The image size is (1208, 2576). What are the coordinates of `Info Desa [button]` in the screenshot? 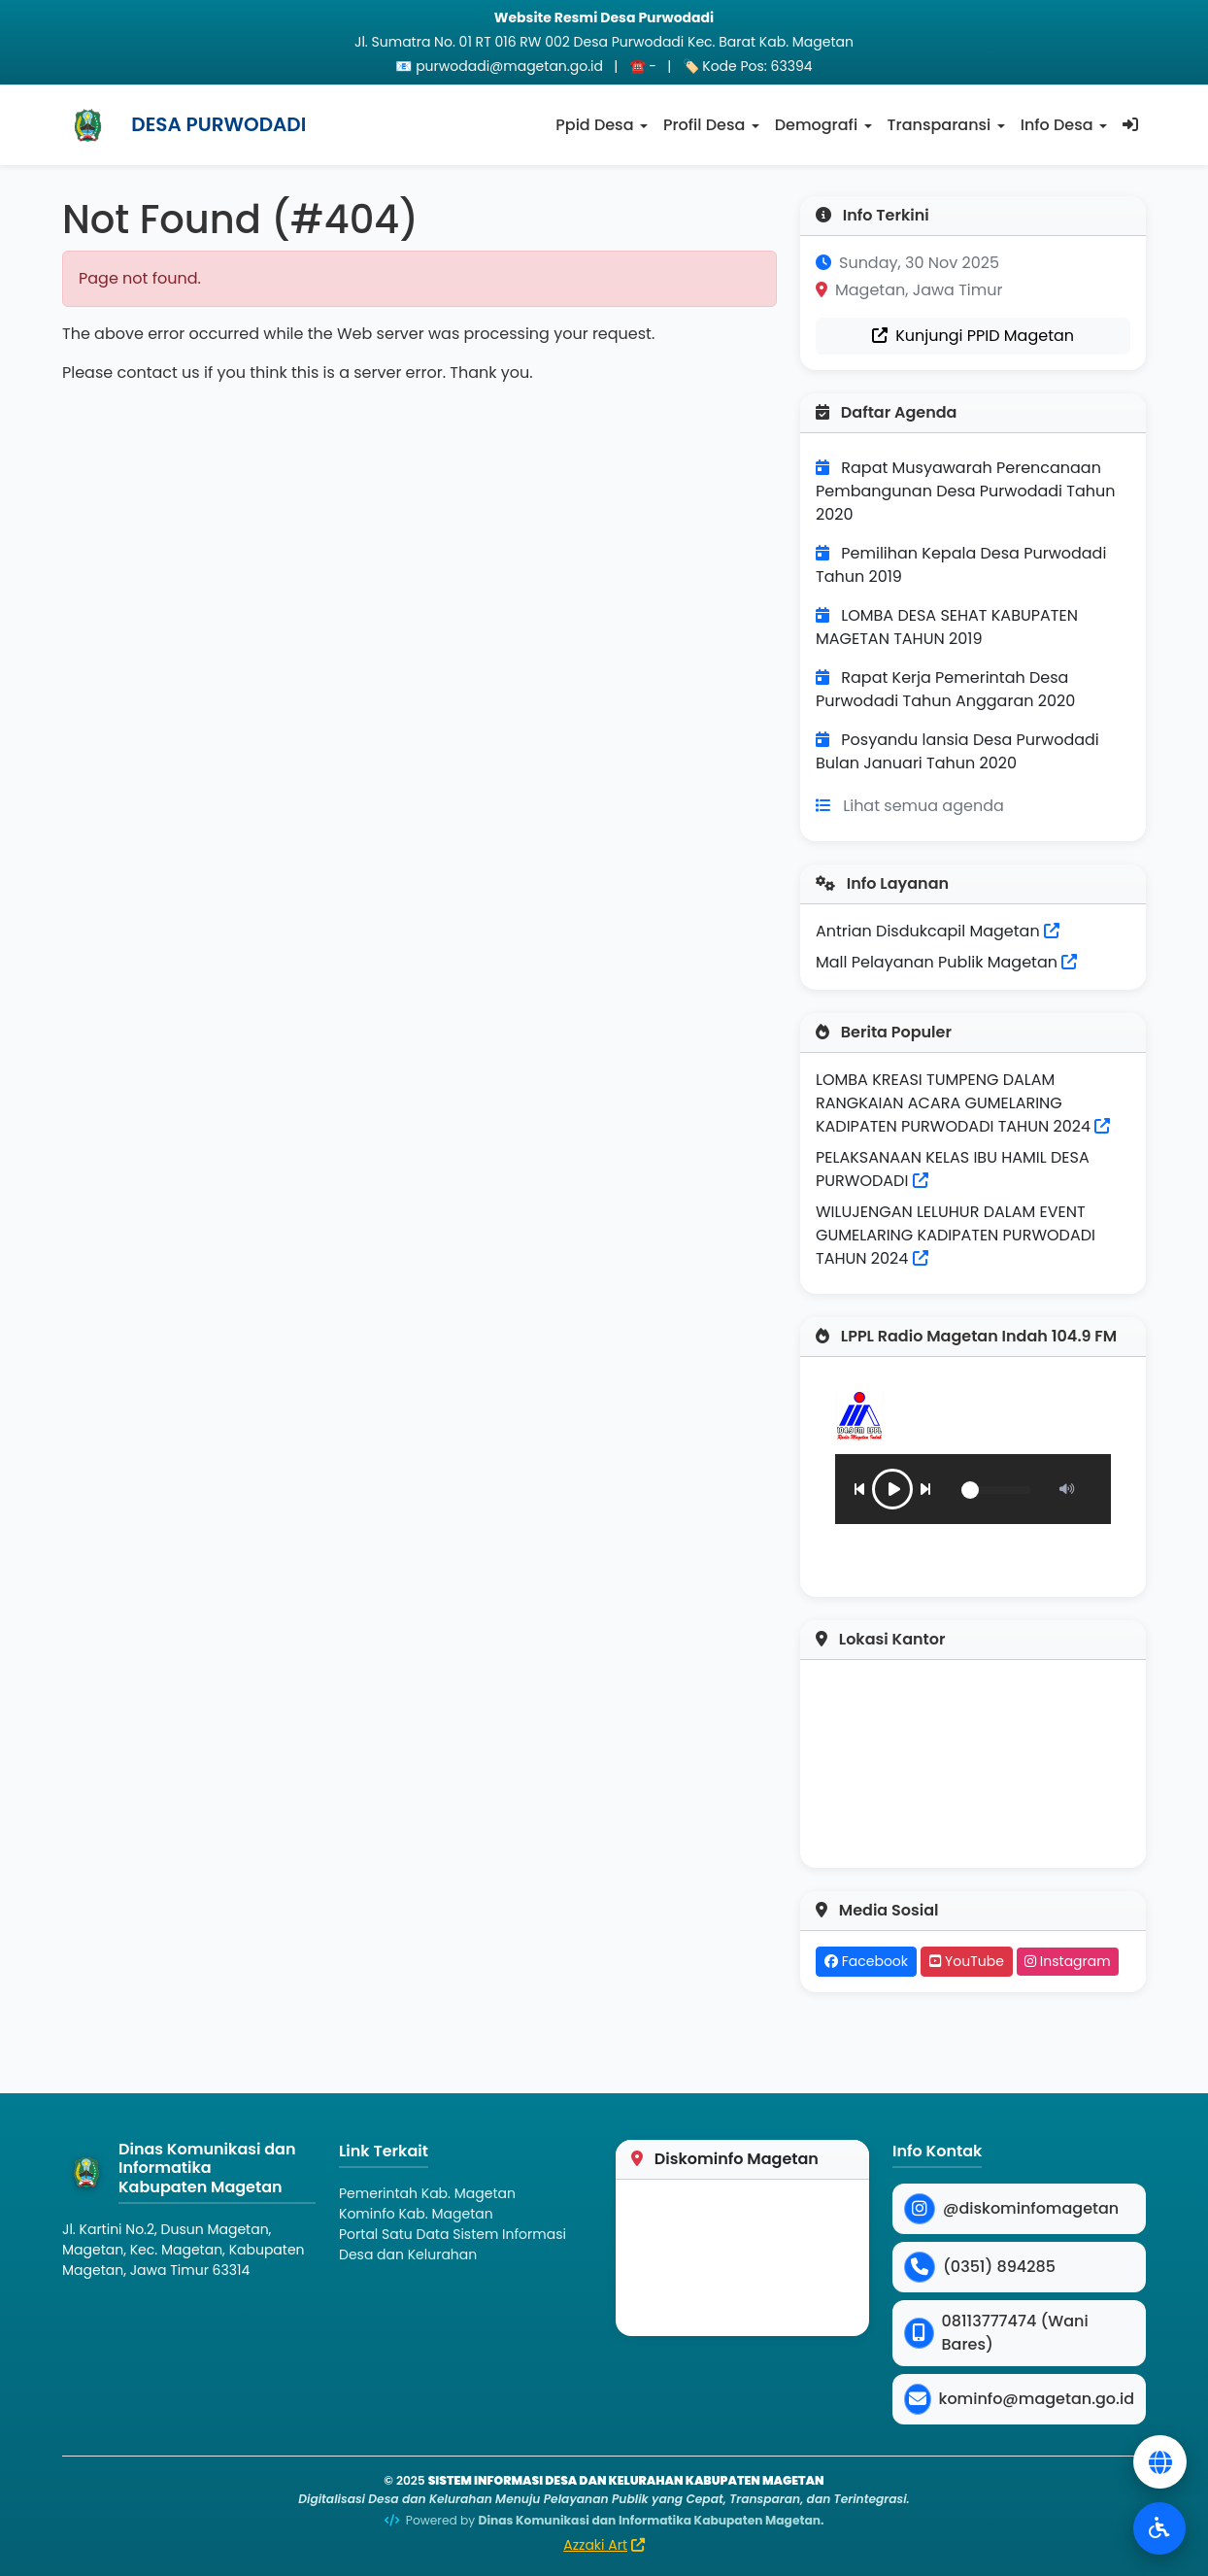 It's located at (1057, 125).